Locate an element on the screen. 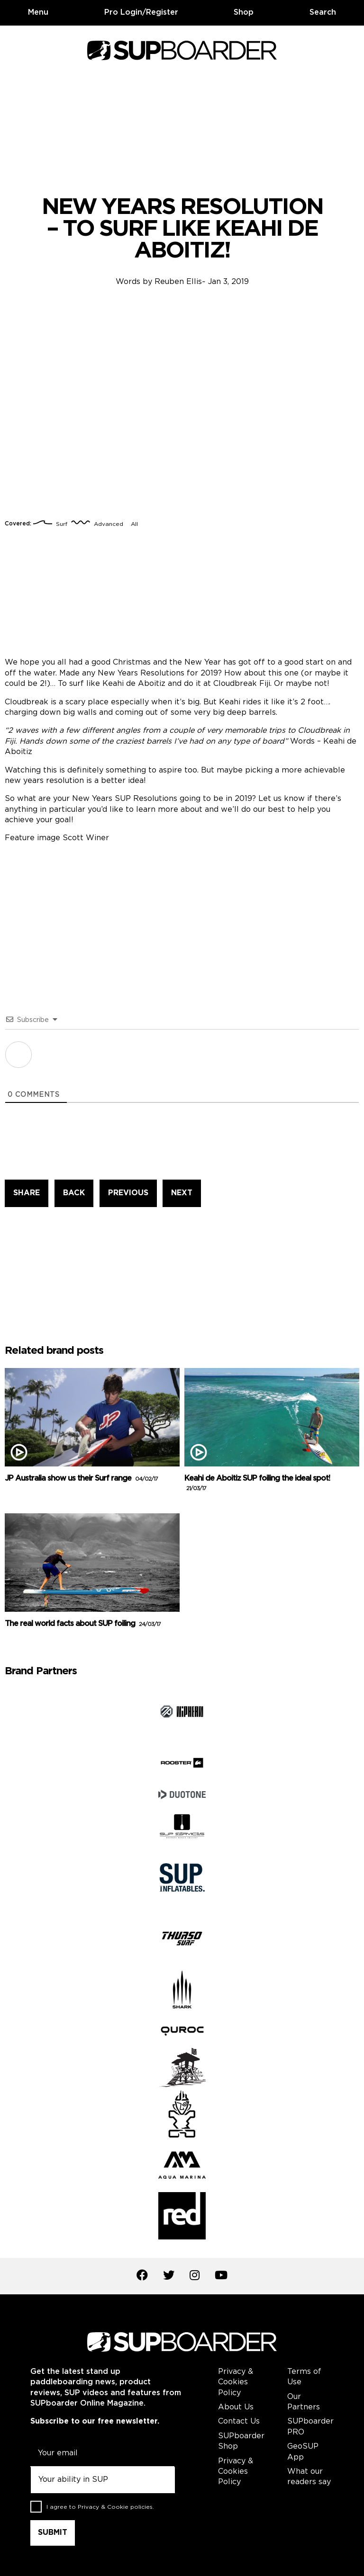 The image size is (364, 2576). JP Australia show us their Surf range is located at coordinates (81, 1478).